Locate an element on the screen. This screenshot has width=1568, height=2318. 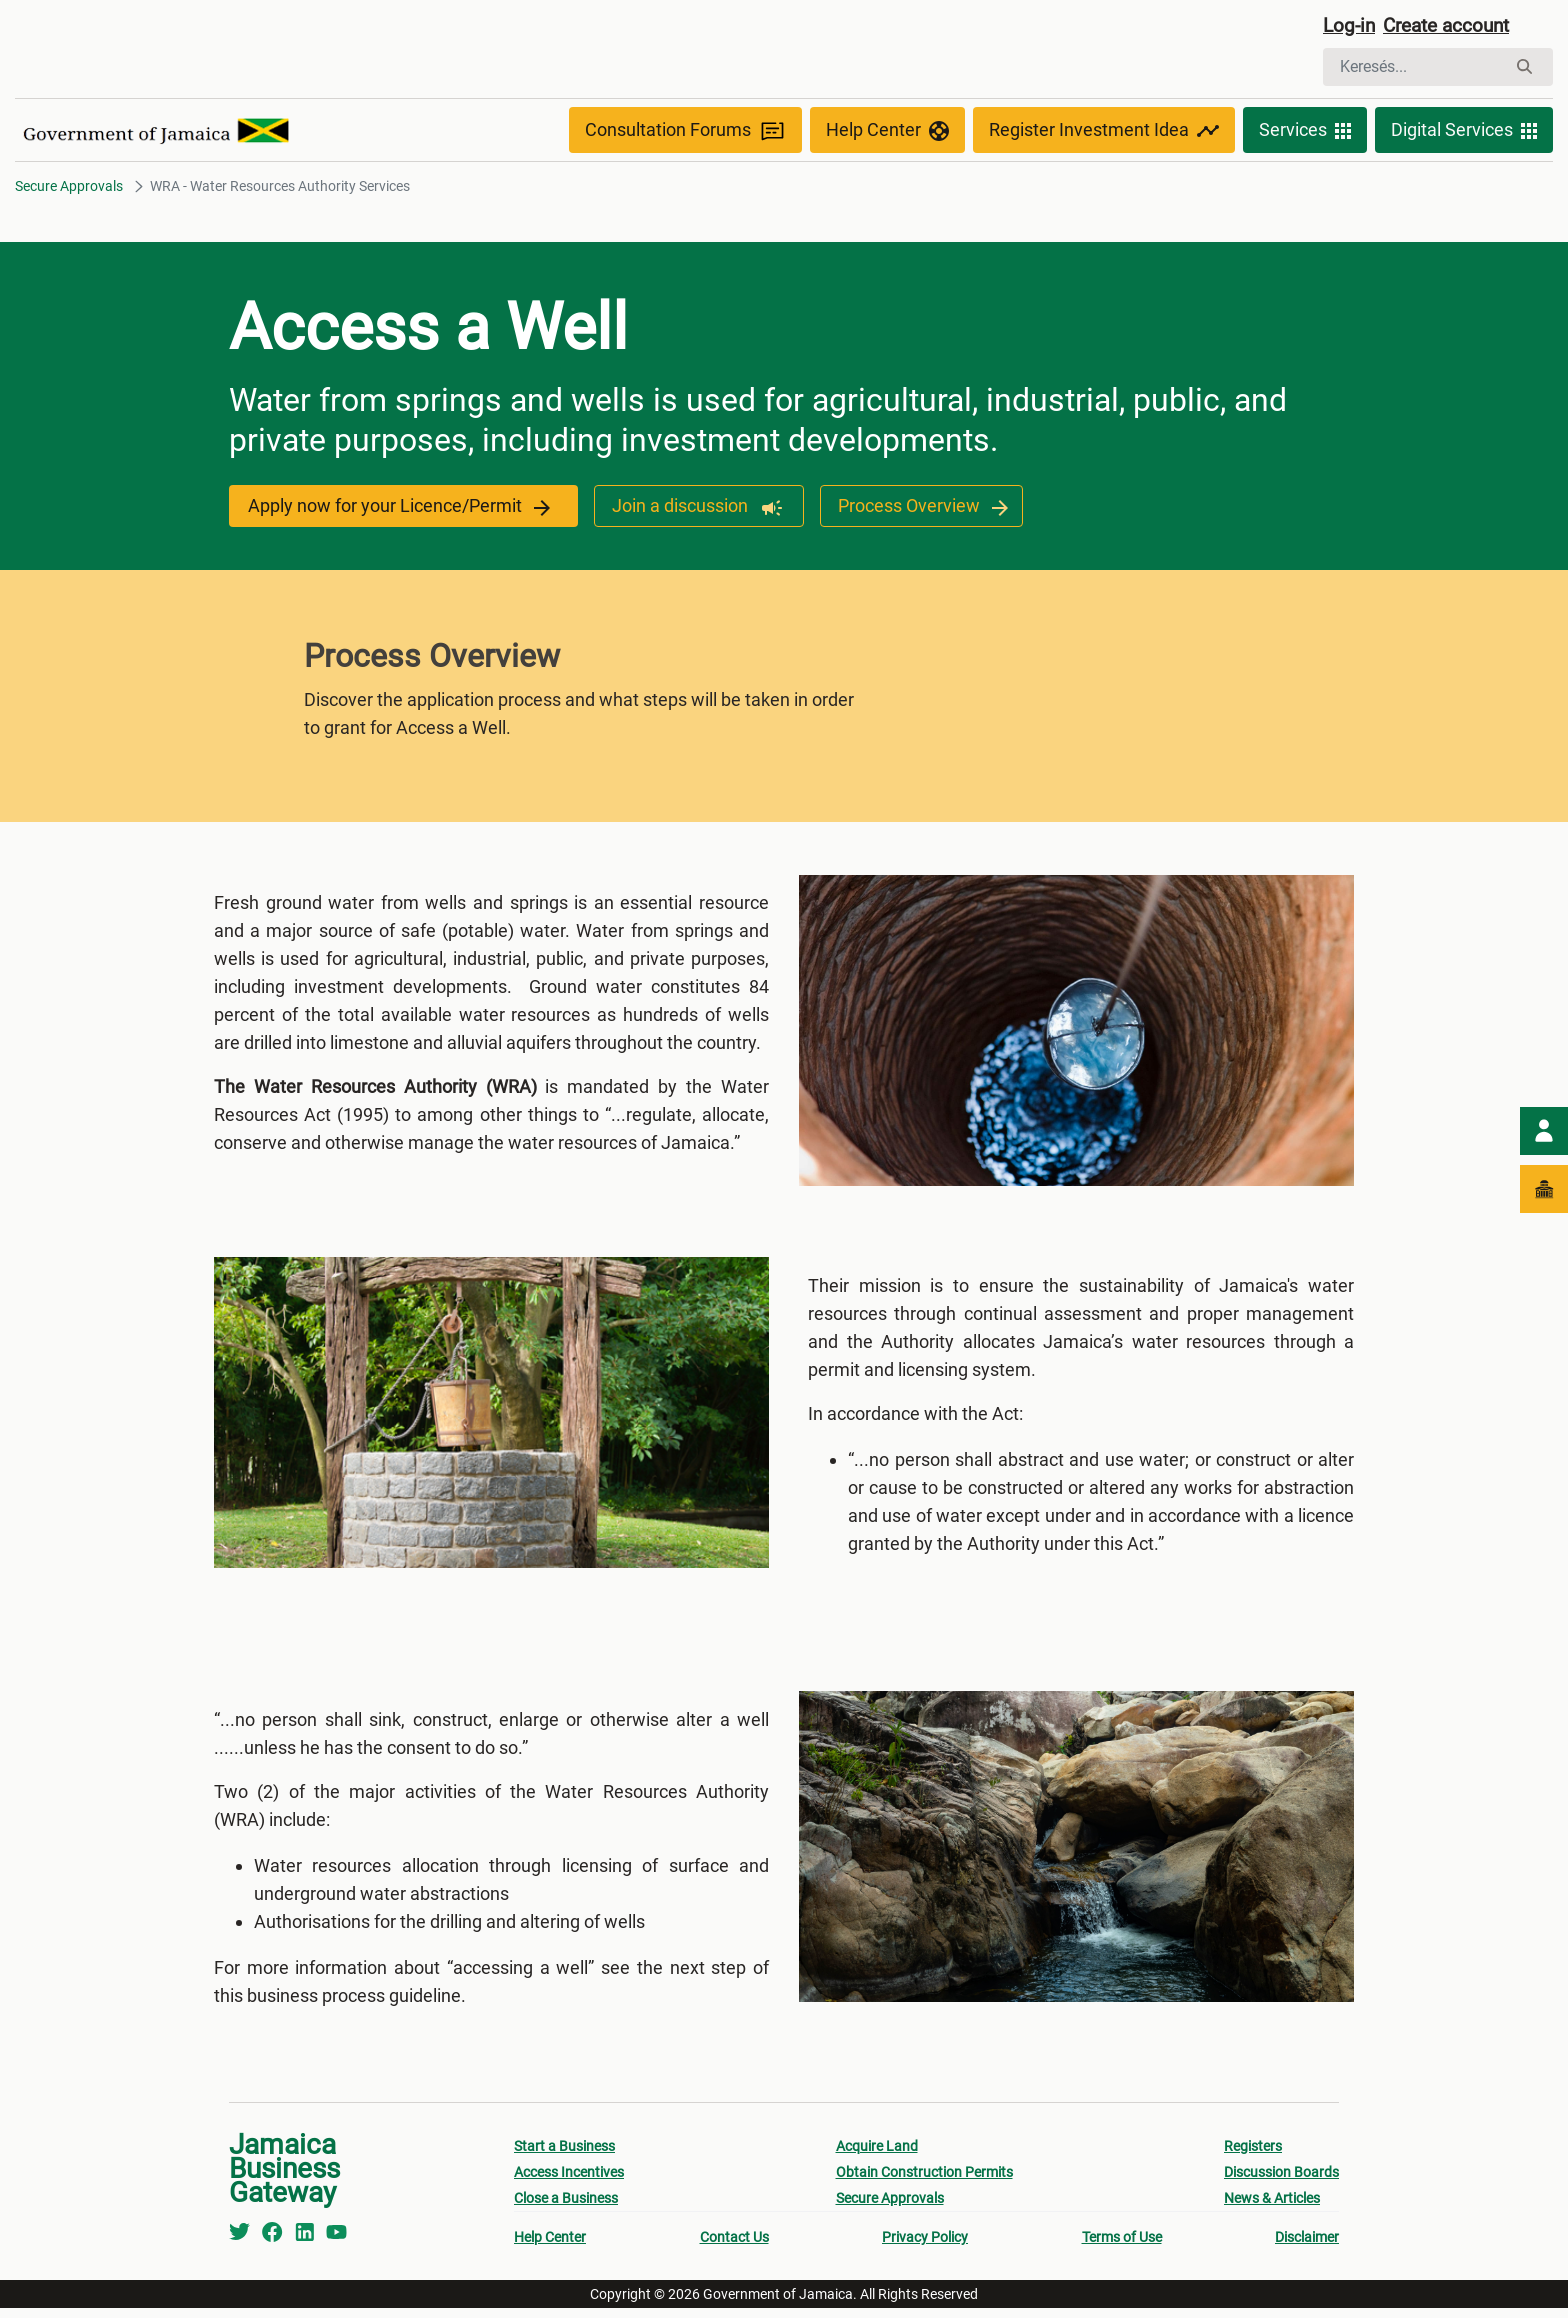
Digital Services is located at coordinates (1464, 132).